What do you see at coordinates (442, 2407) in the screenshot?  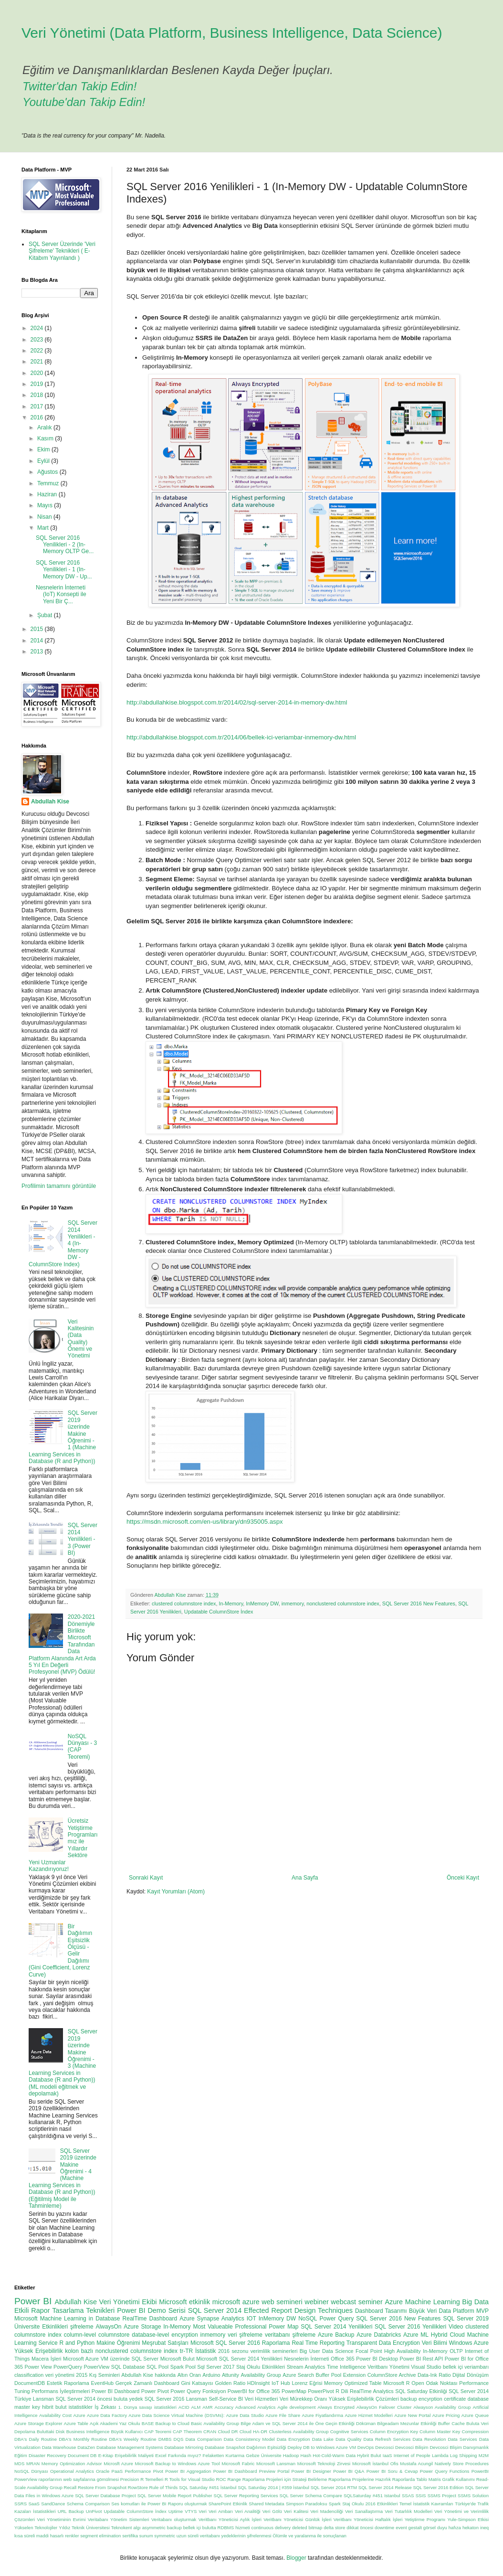 I see `Alwayson Availability Group` at bounding box center [442, 2407].